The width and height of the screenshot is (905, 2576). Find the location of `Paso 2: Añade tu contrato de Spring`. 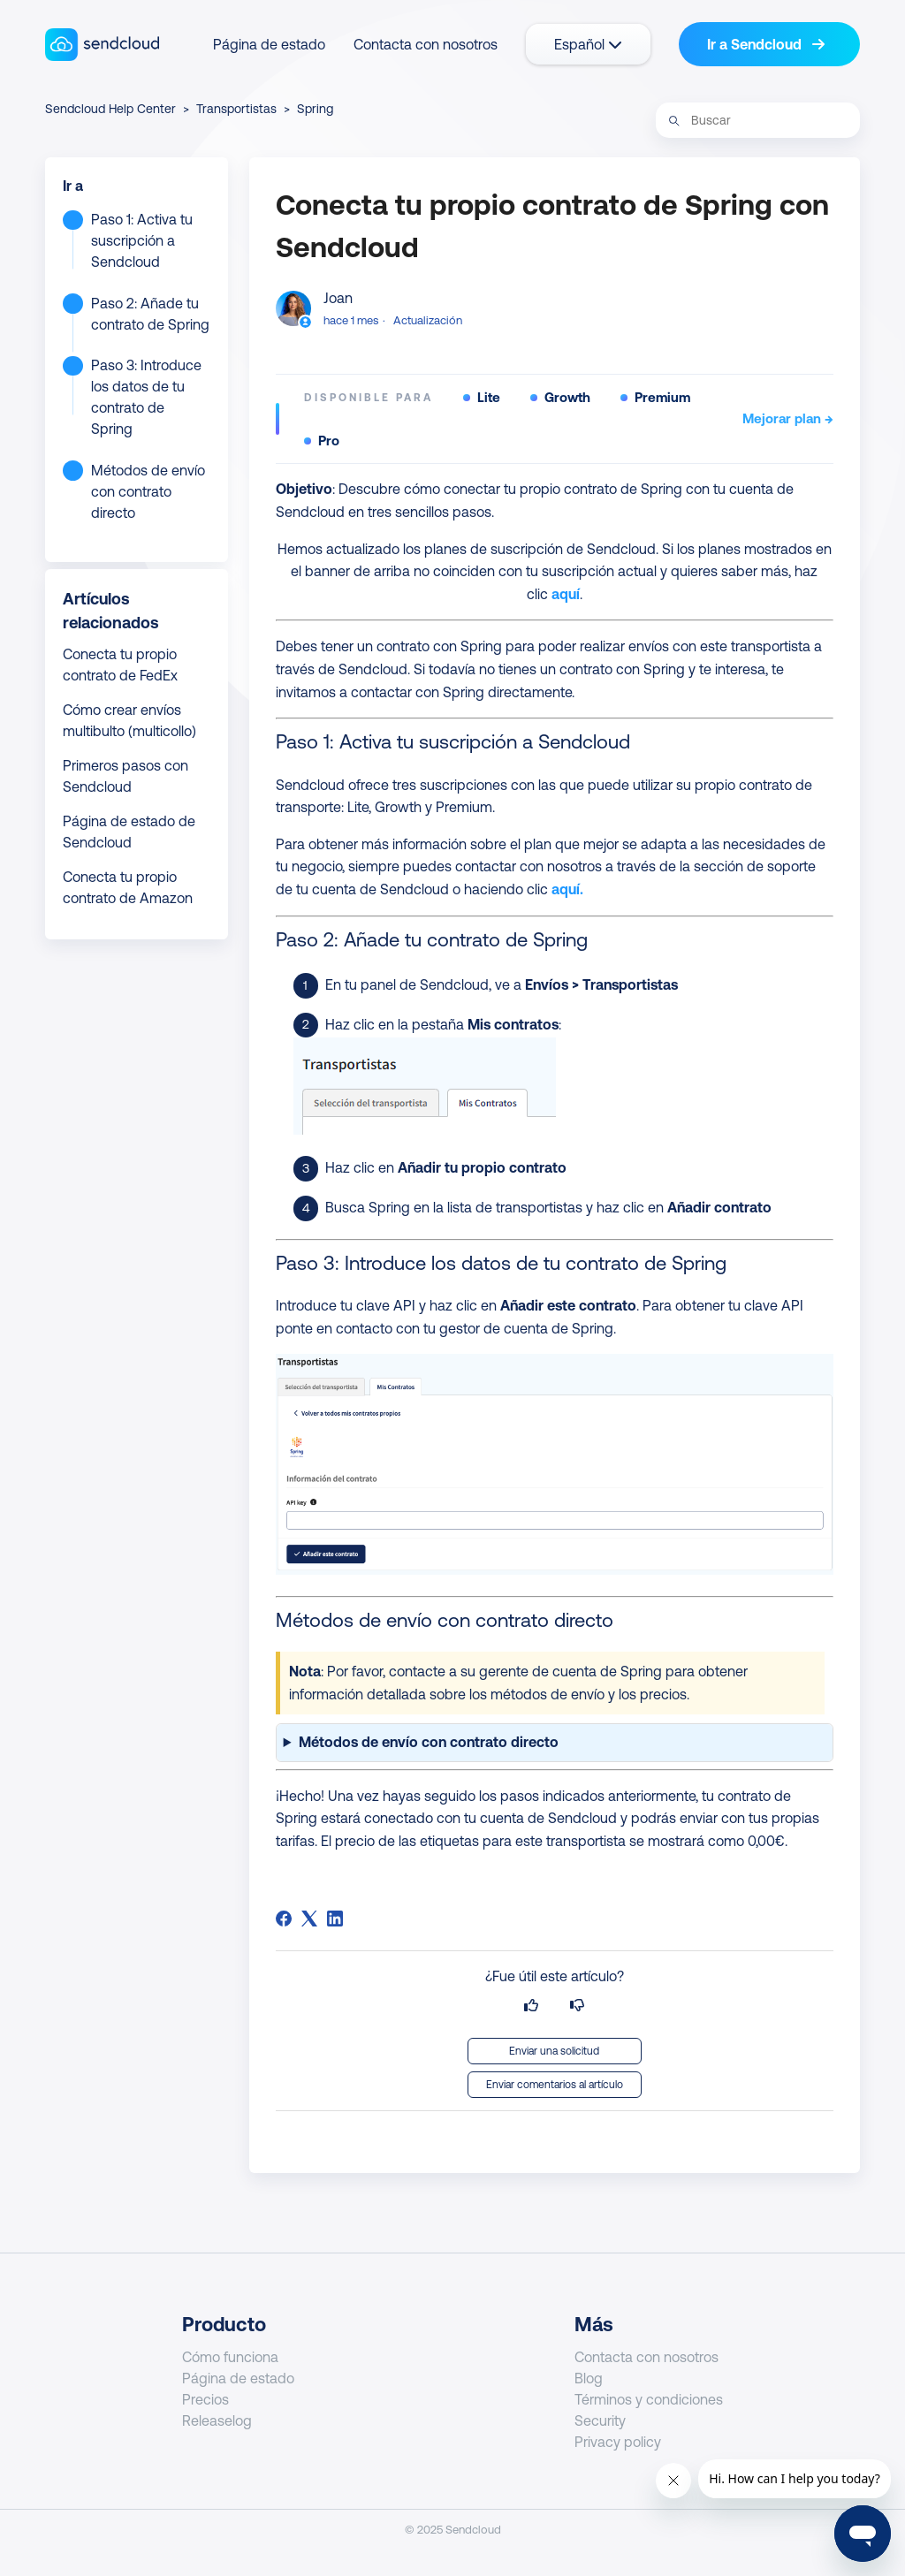

Paso 2: Añade tu contrato de Spring is located at coordinates (150, 313).